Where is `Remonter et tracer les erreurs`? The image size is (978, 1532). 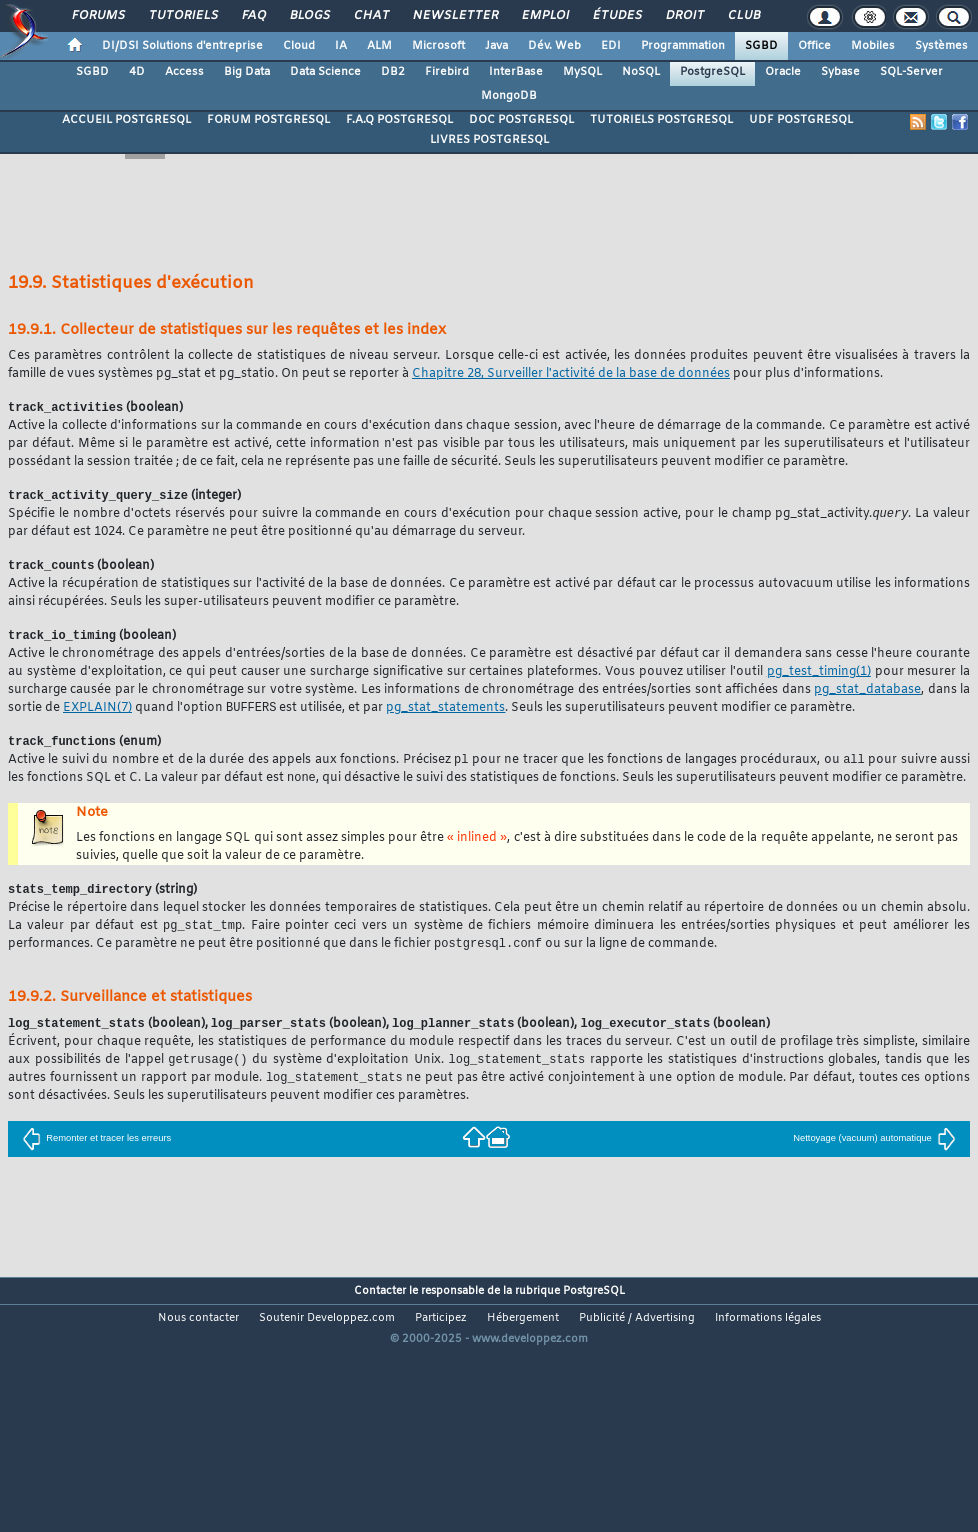 Remonter et tracer les erreurs is located at coordinates (96, 1153).